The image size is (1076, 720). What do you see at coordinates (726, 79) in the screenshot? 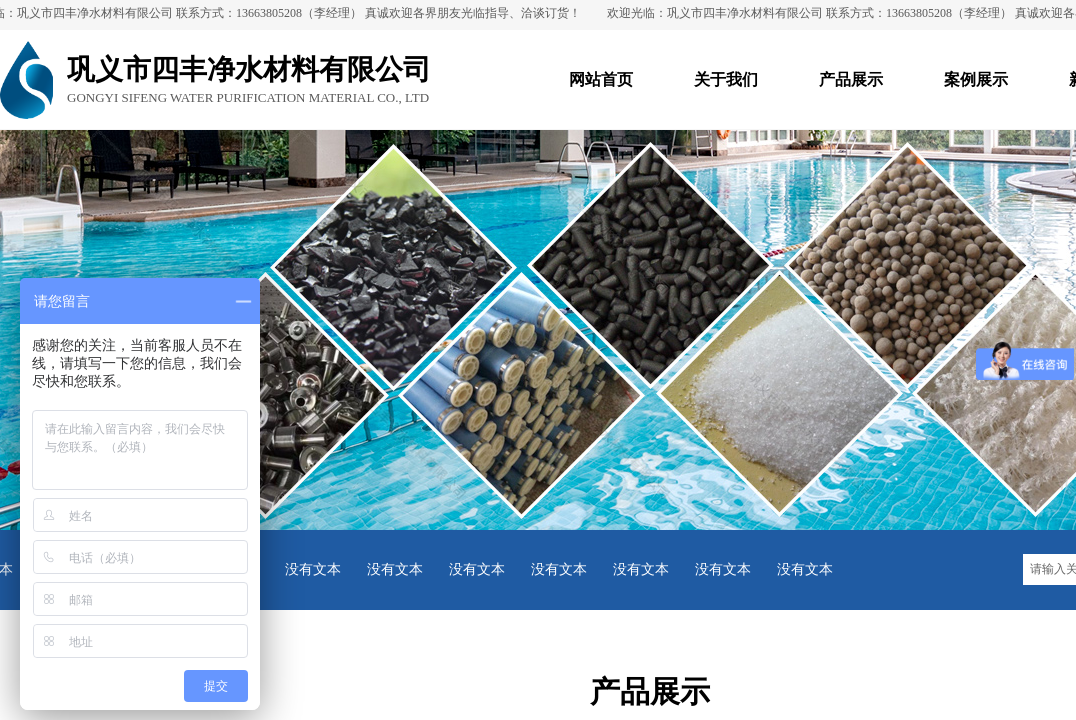
I see `关于我们` at bounding box center [726, 79].